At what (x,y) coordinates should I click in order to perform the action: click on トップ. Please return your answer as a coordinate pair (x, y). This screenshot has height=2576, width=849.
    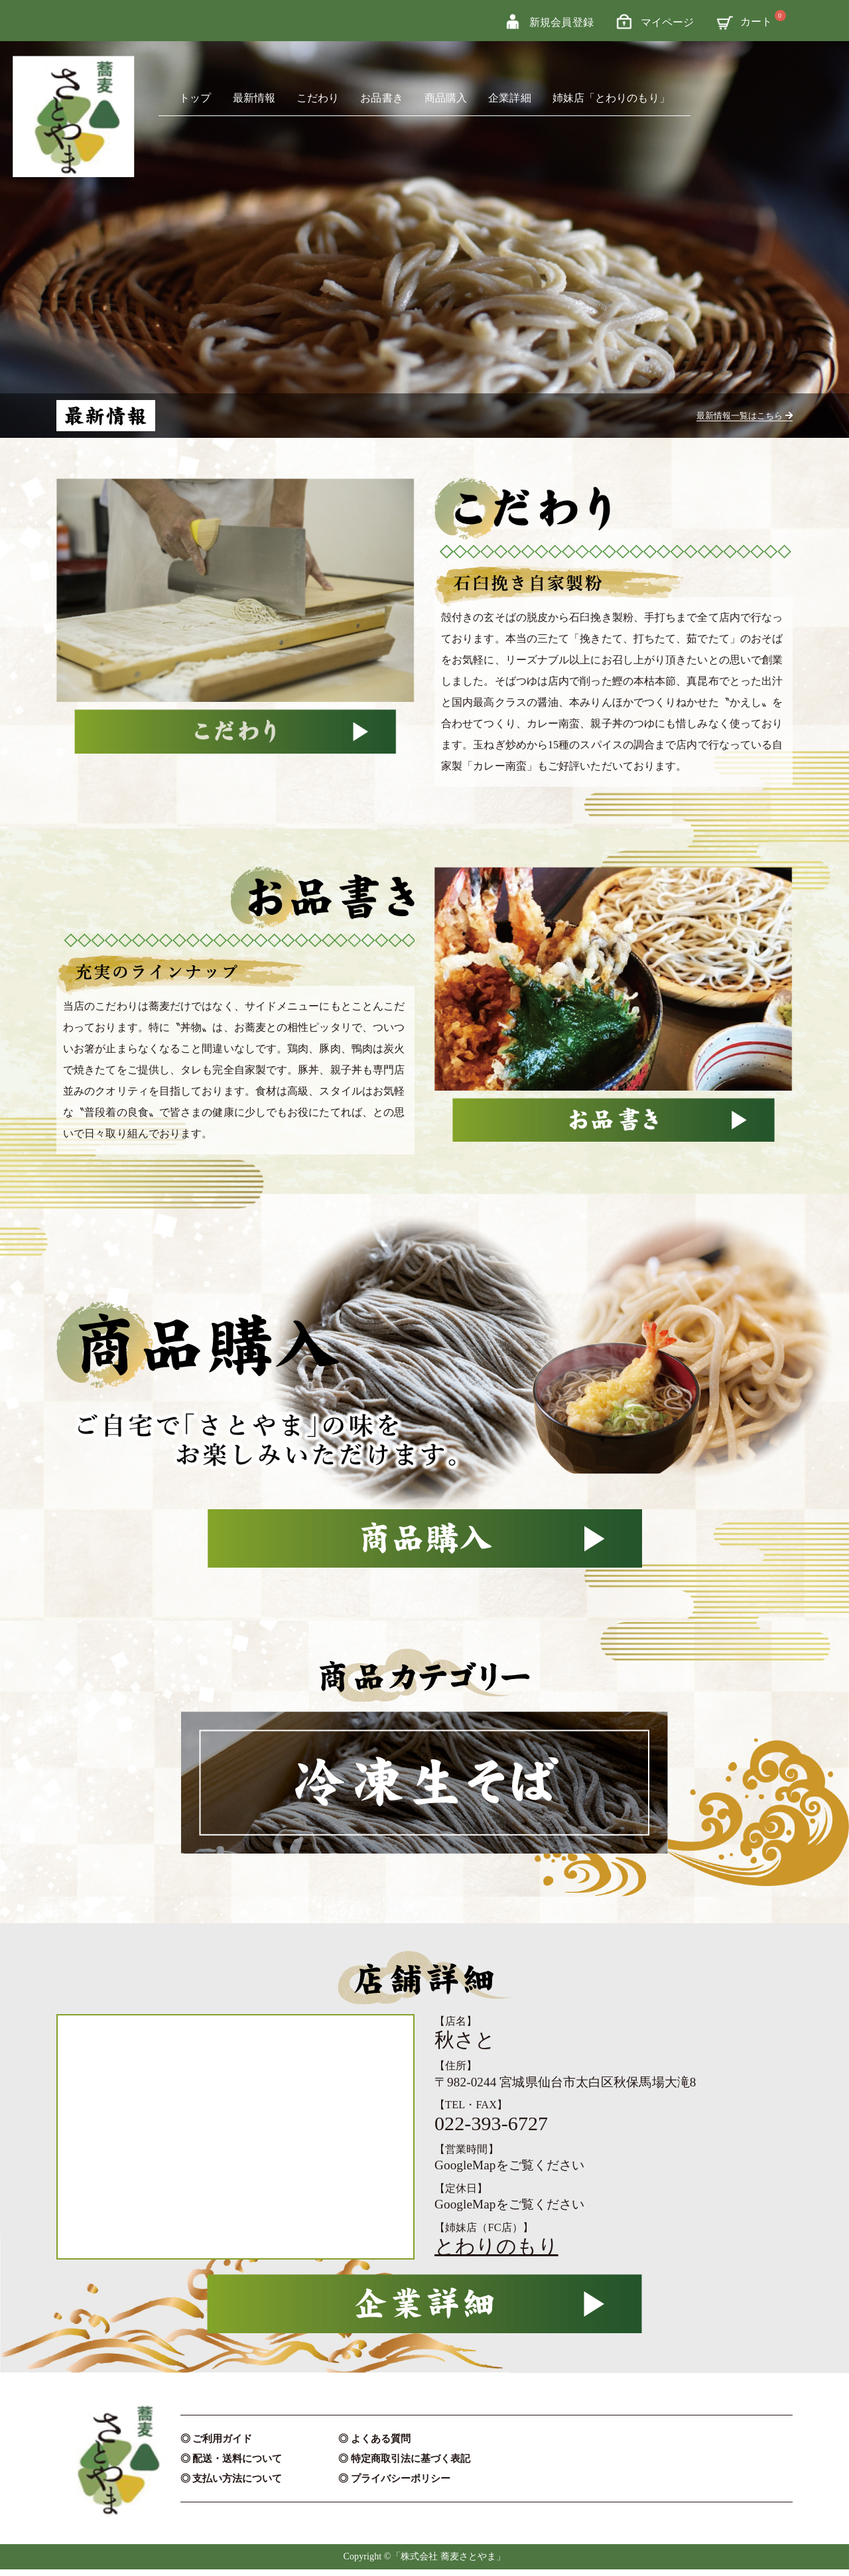
    Looking at the image, I should click on (195, 97).